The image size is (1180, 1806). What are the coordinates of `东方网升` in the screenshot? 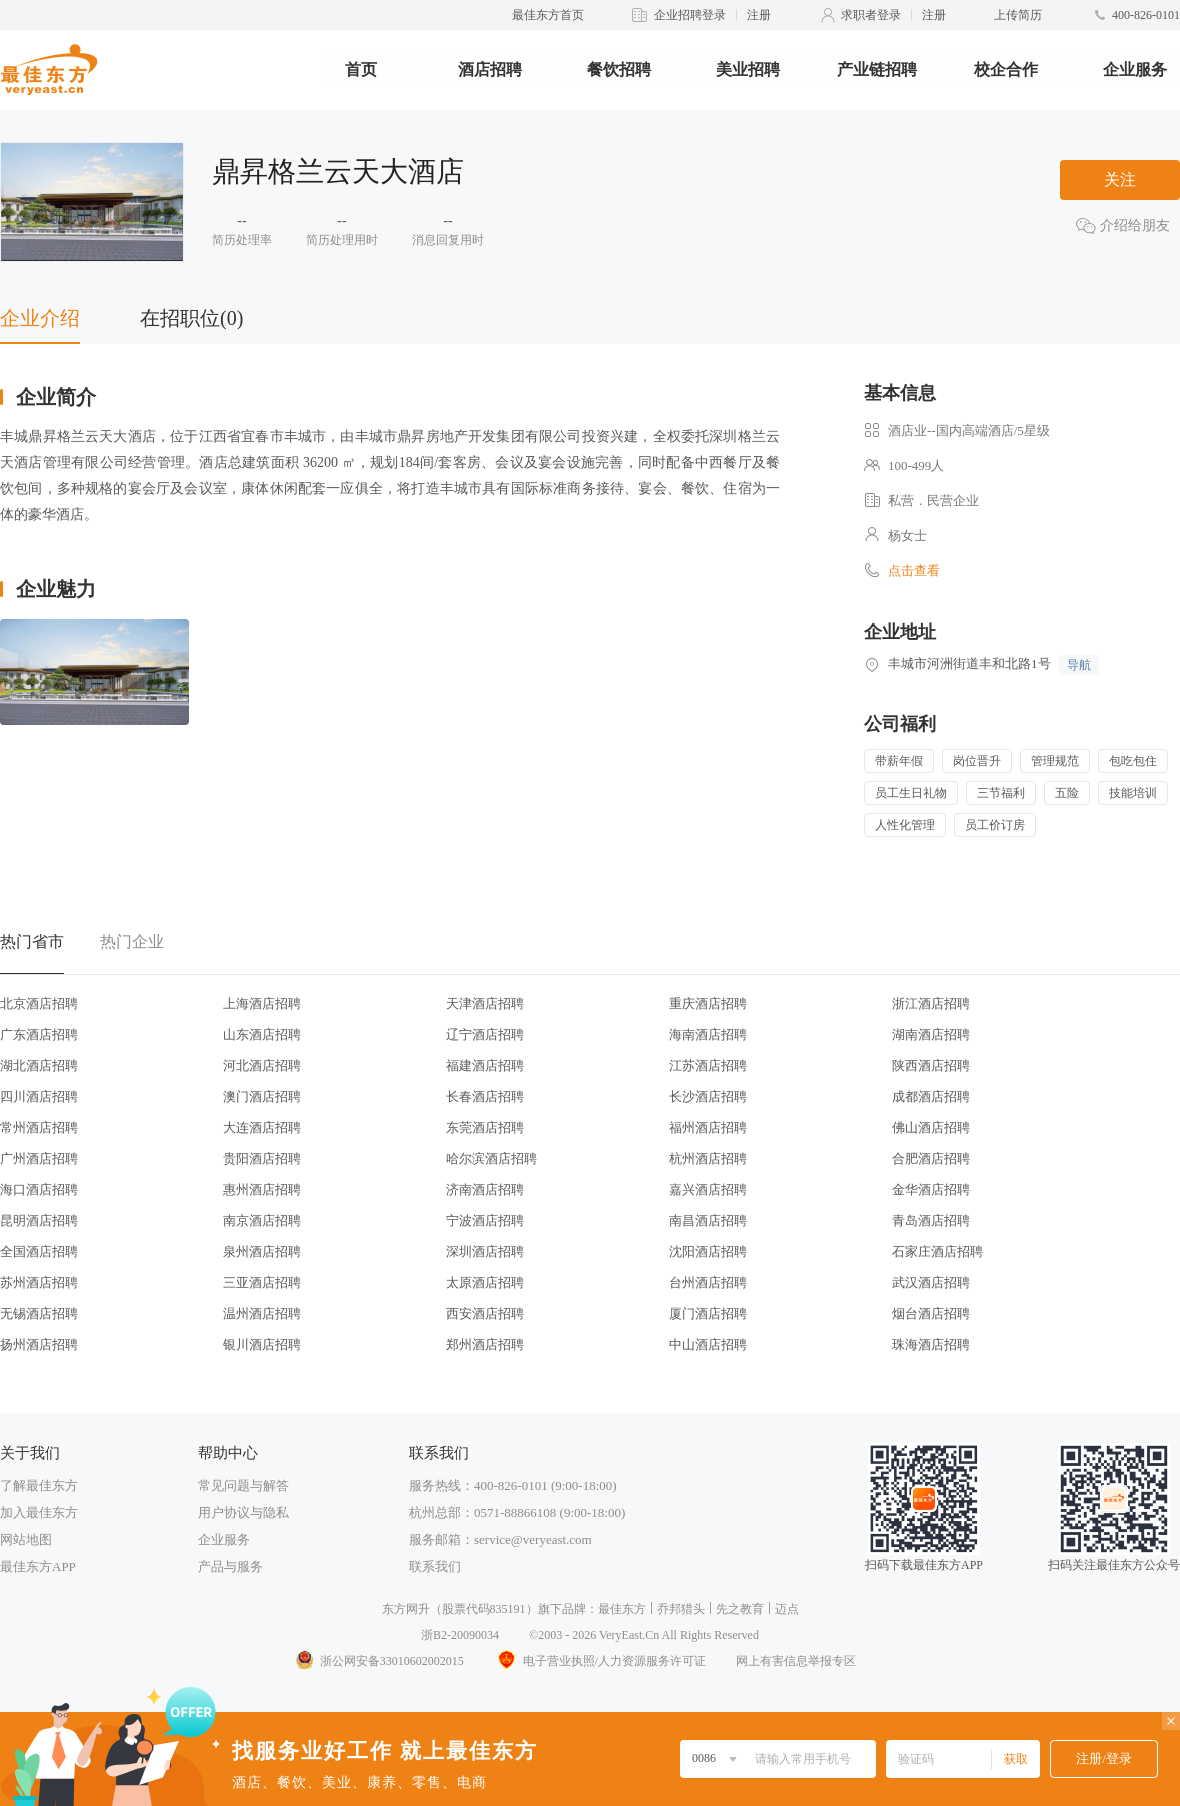 It's located at (406, 1609).